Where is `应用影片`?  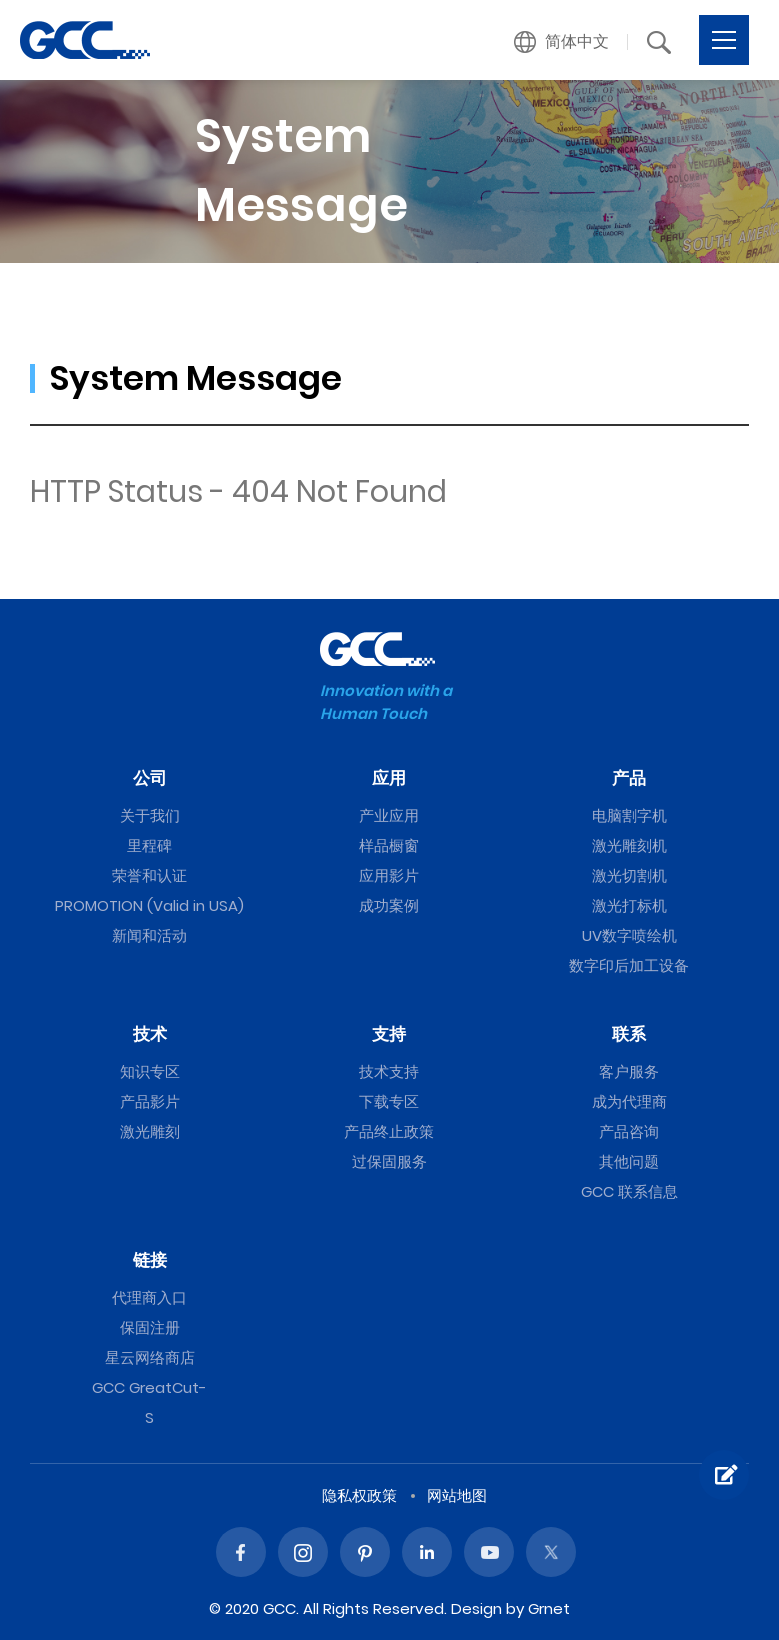
应用影片 is located at coordinates (389, 875).